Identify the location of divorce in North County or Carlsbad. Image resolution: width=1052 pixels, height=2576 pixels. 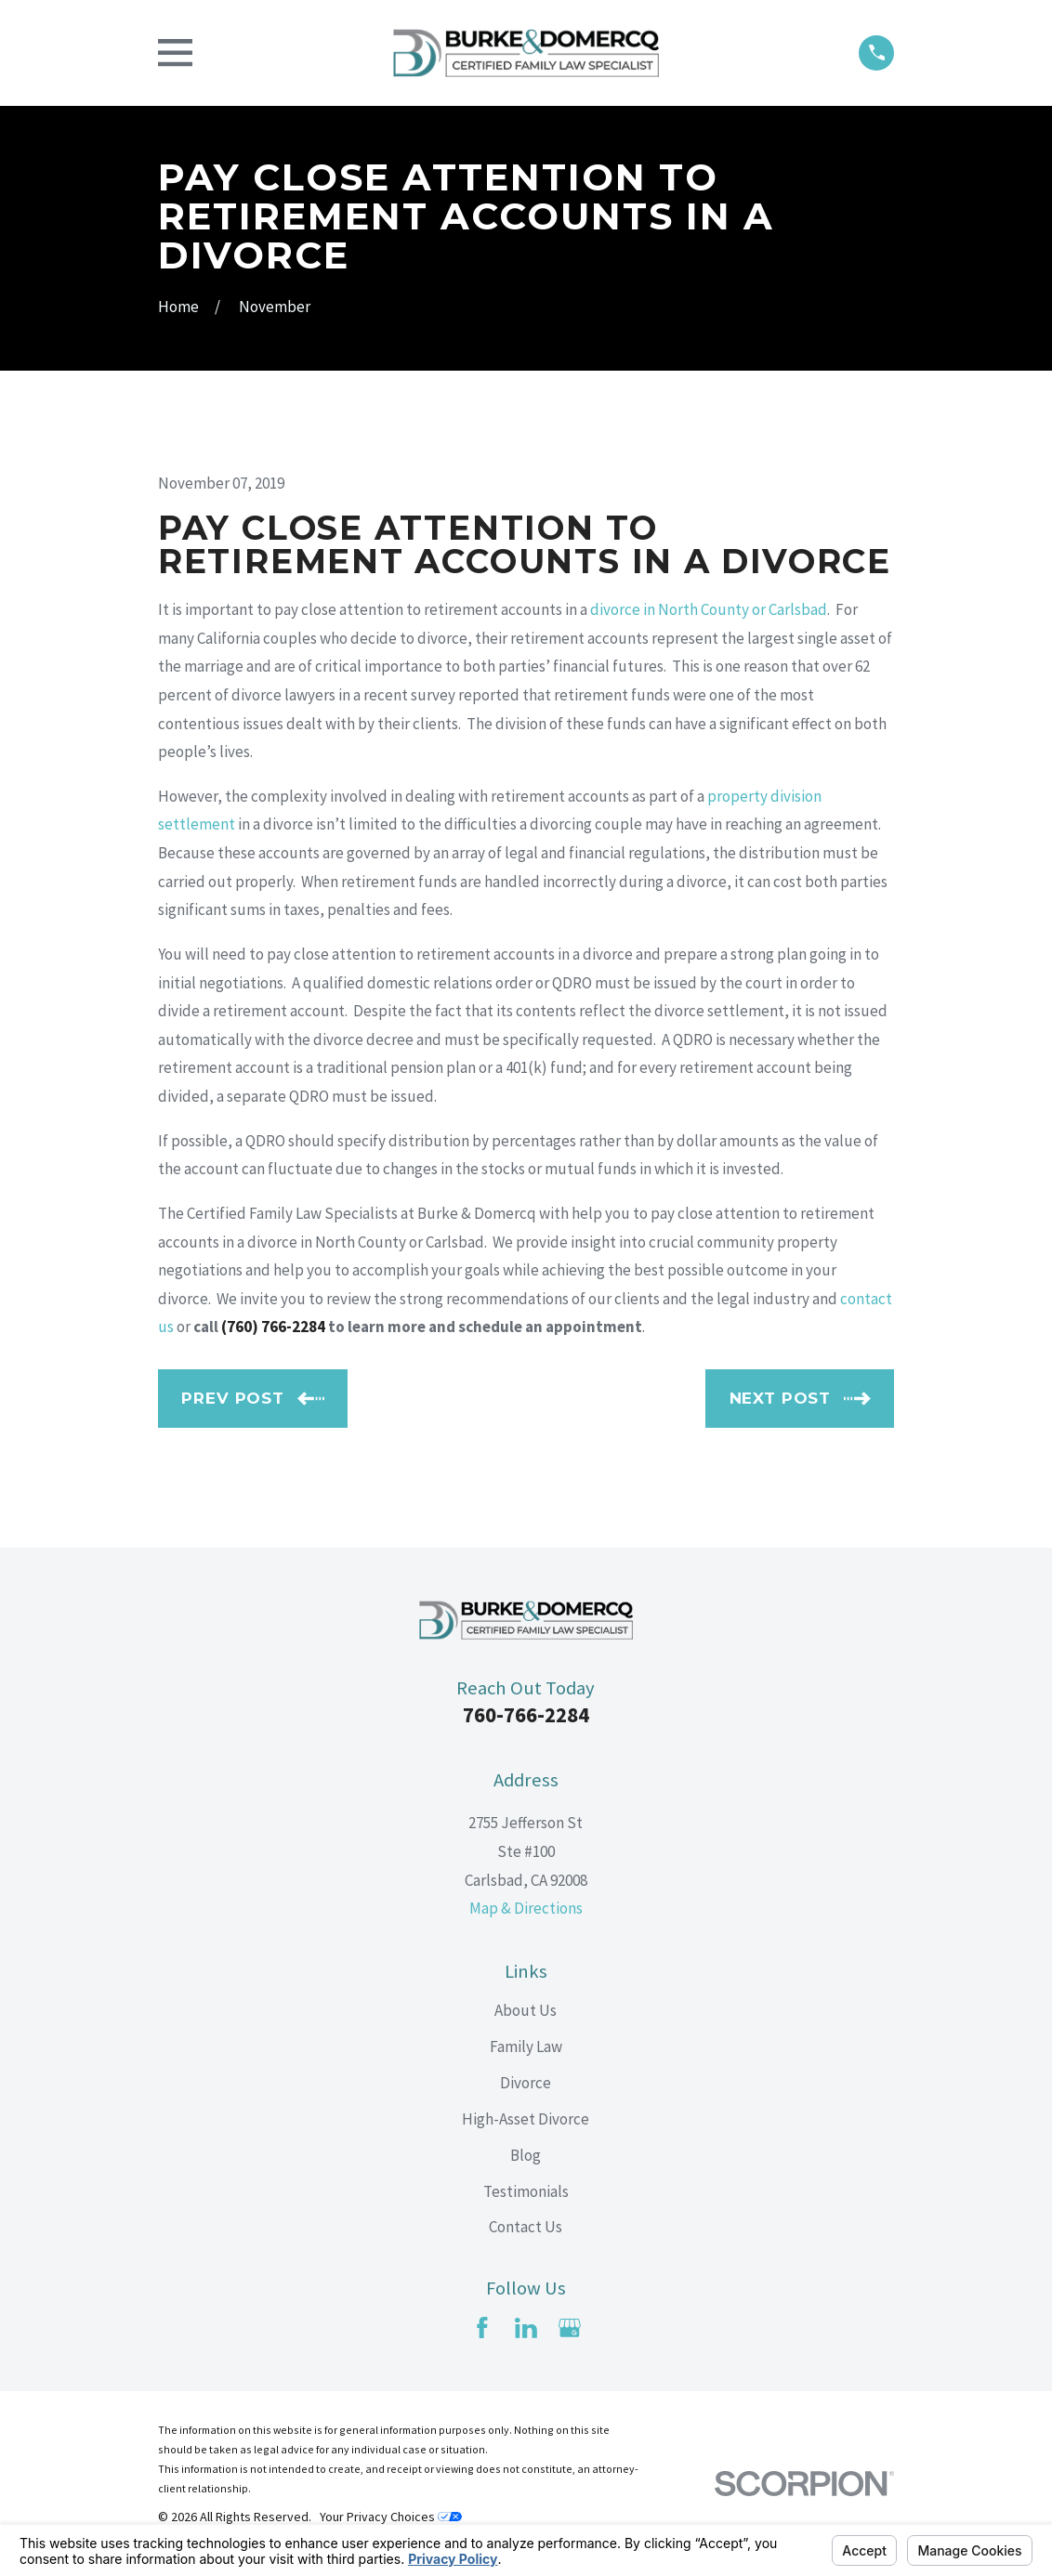
(708, 609).